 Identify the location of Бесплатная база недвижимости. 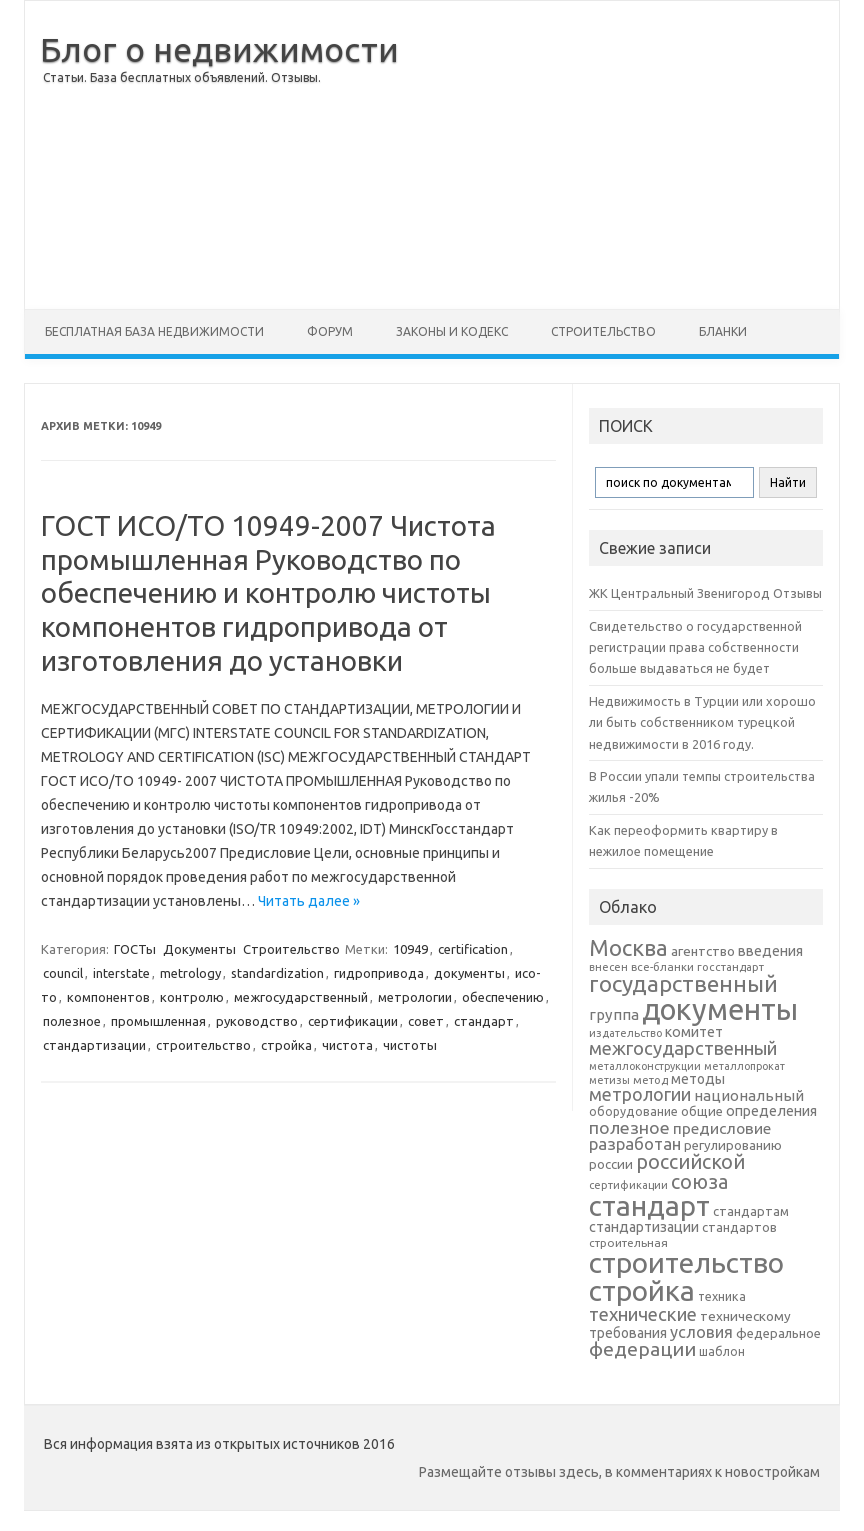
(154, 331).